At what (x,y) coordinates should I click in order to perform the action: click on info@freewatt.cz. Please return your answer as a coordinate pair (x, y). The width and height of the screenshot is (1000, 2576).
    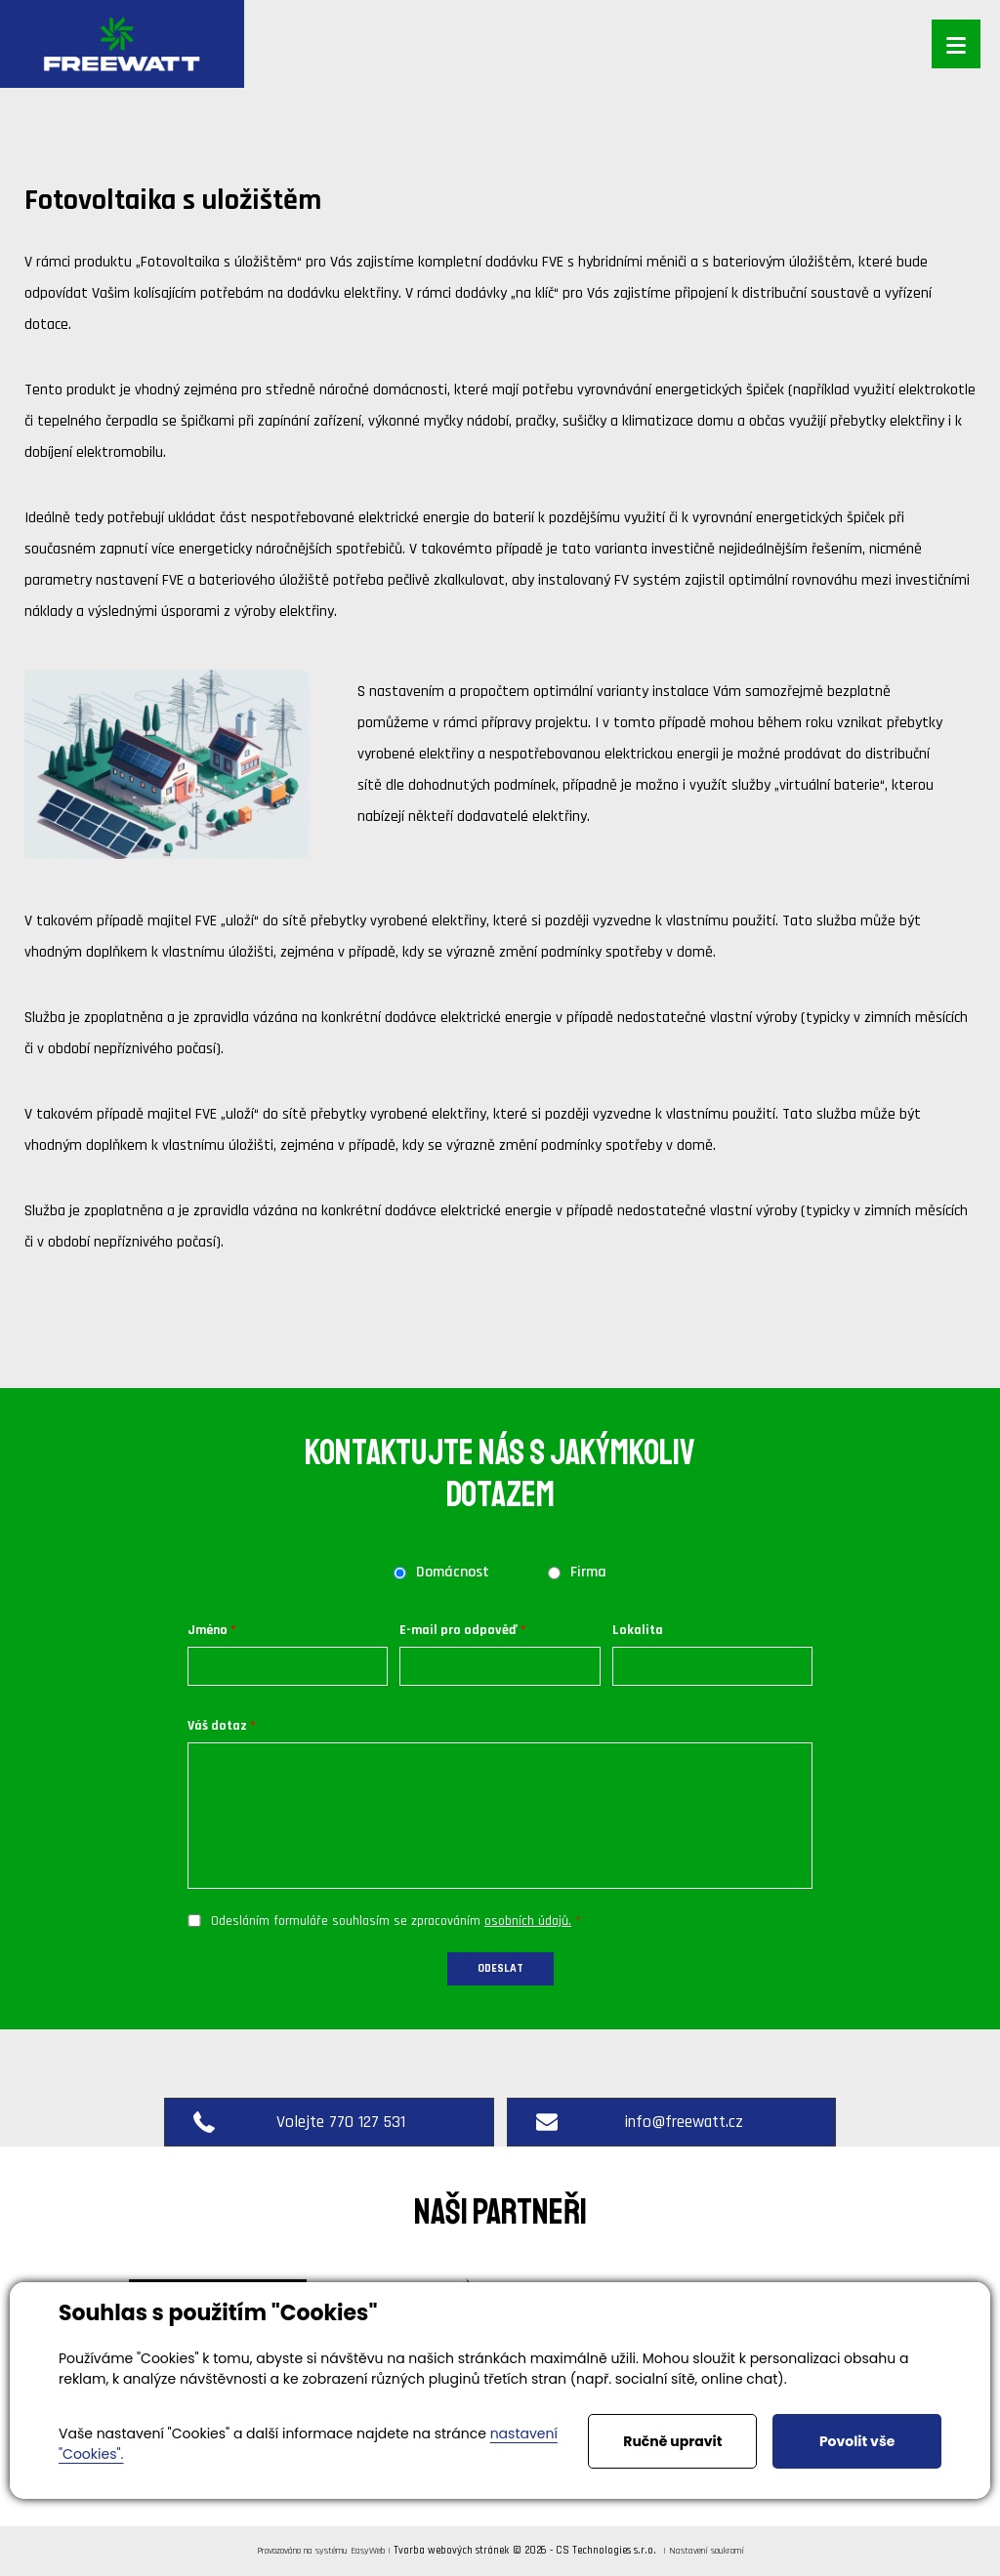
    Looking at the image, I should click on (641, 2121).